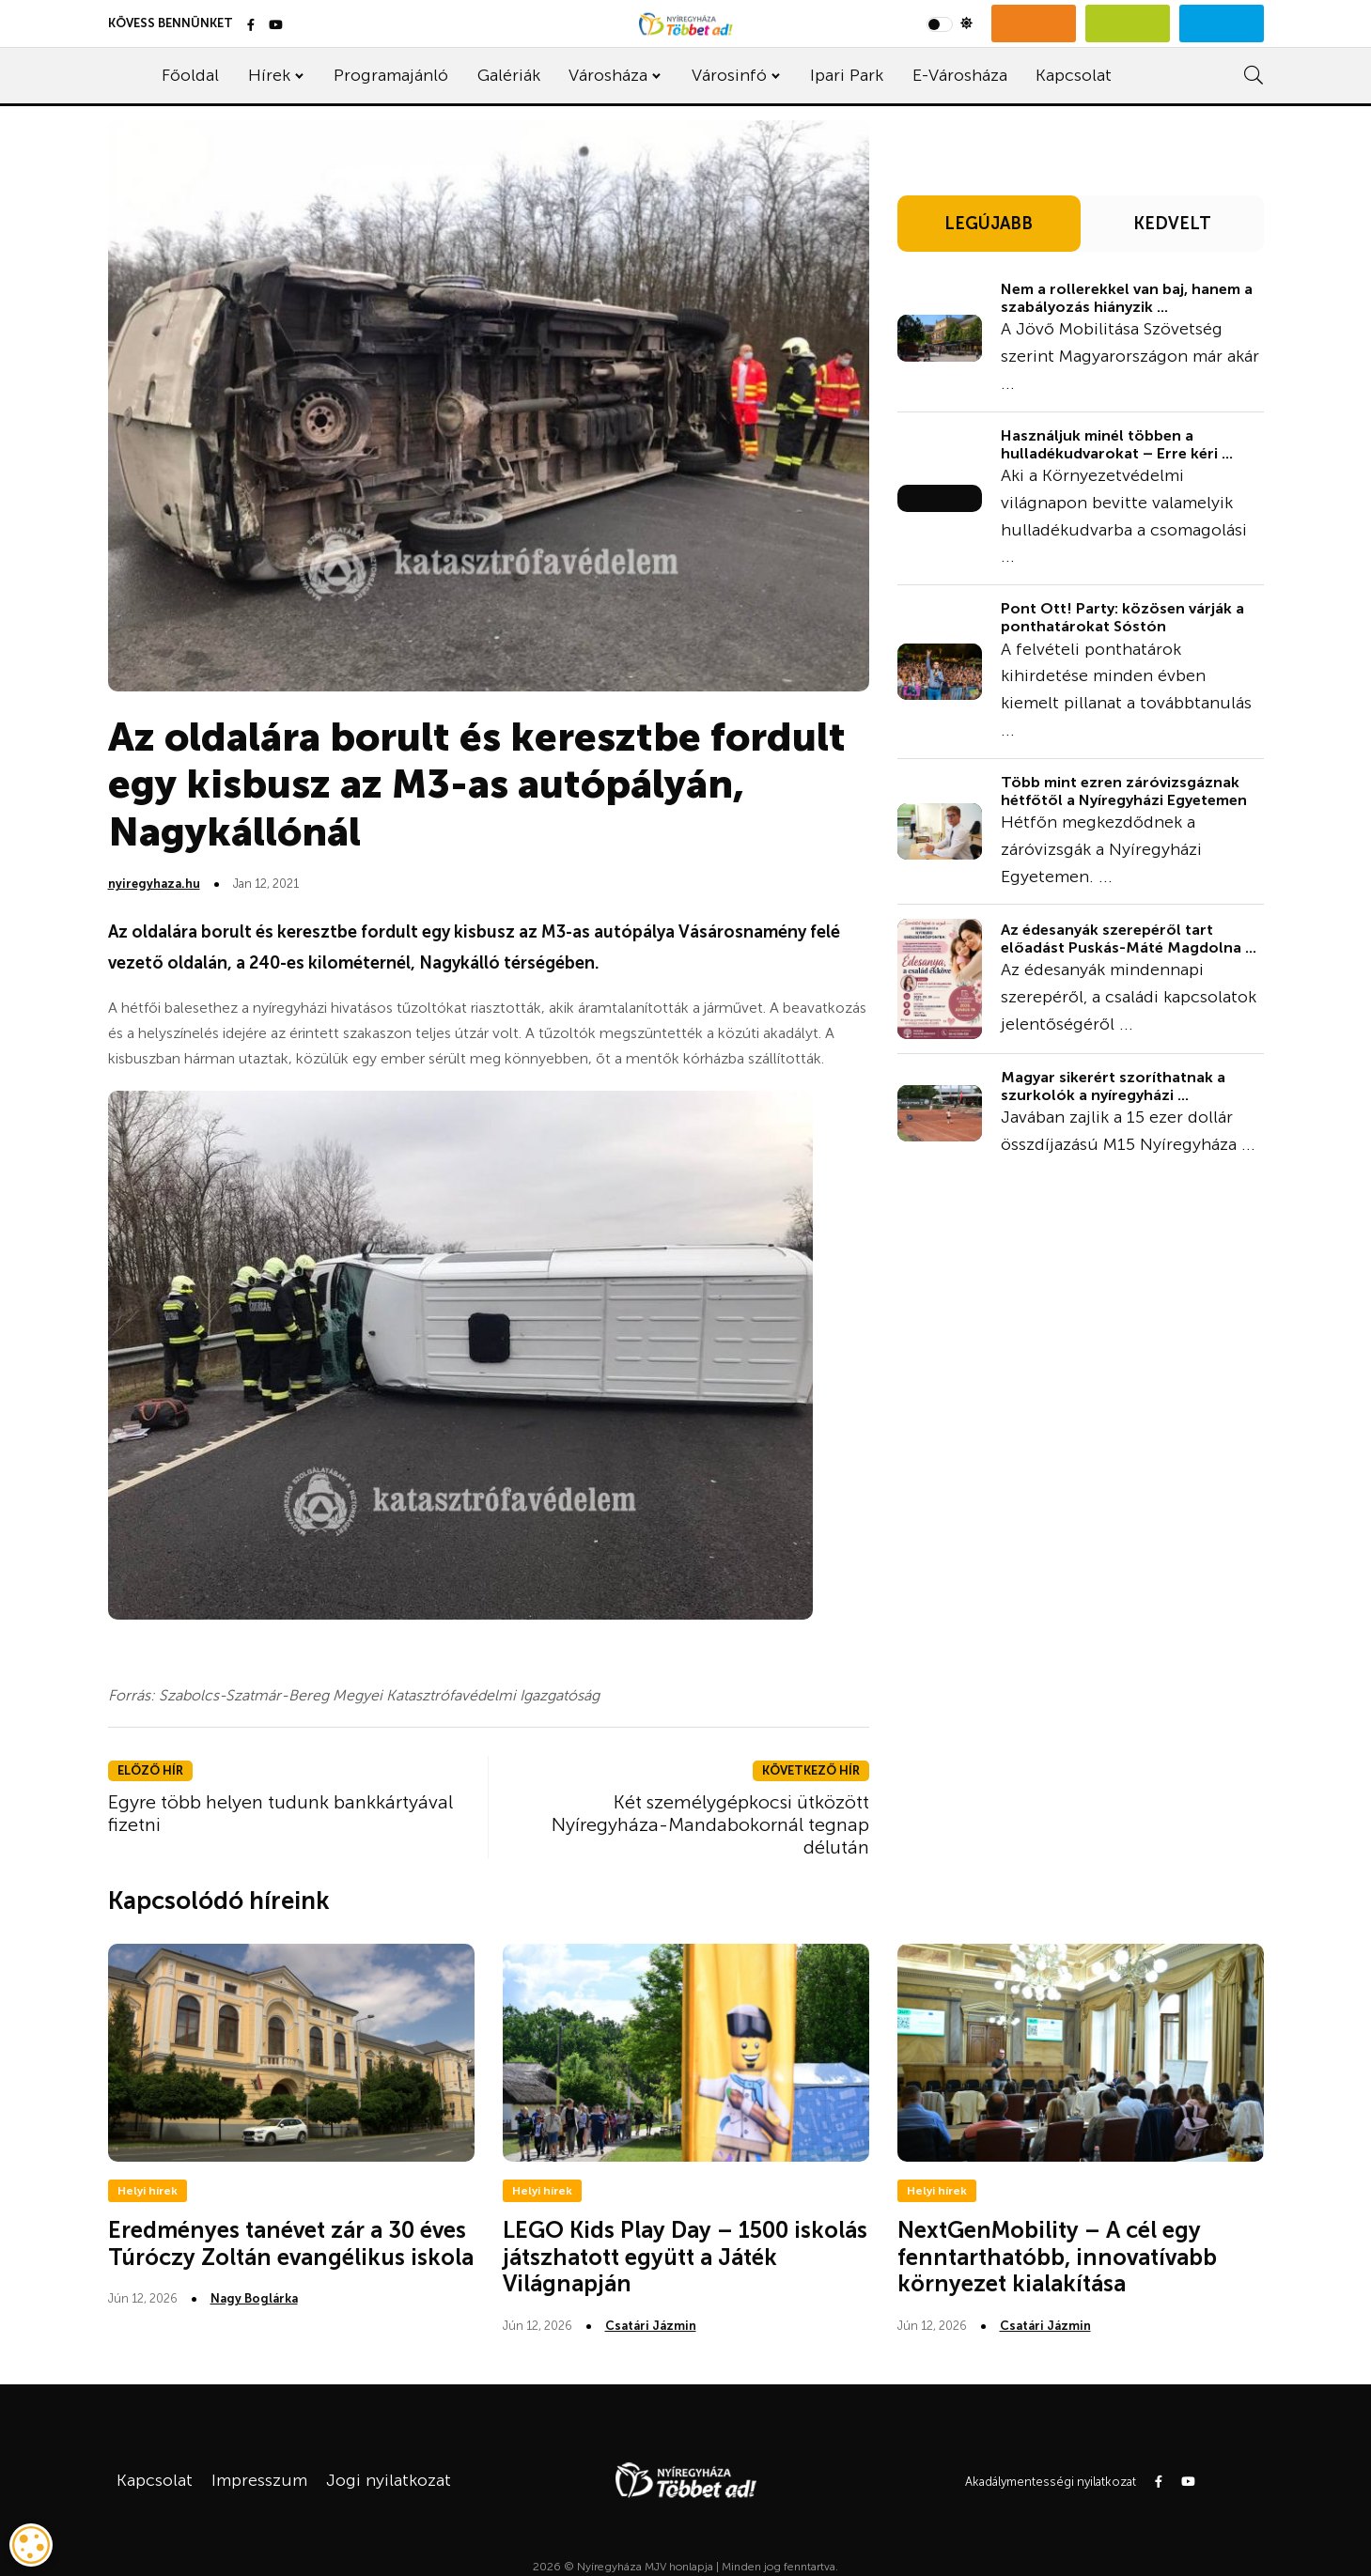 This screenshot has width=1371, height=2576. Describe the element at coordinates (1124, 791) in the screenshot. I see `Több mint ezren záróvizsgáznak hétfőtől a Nyíregyházi Egyetemen` at that location.